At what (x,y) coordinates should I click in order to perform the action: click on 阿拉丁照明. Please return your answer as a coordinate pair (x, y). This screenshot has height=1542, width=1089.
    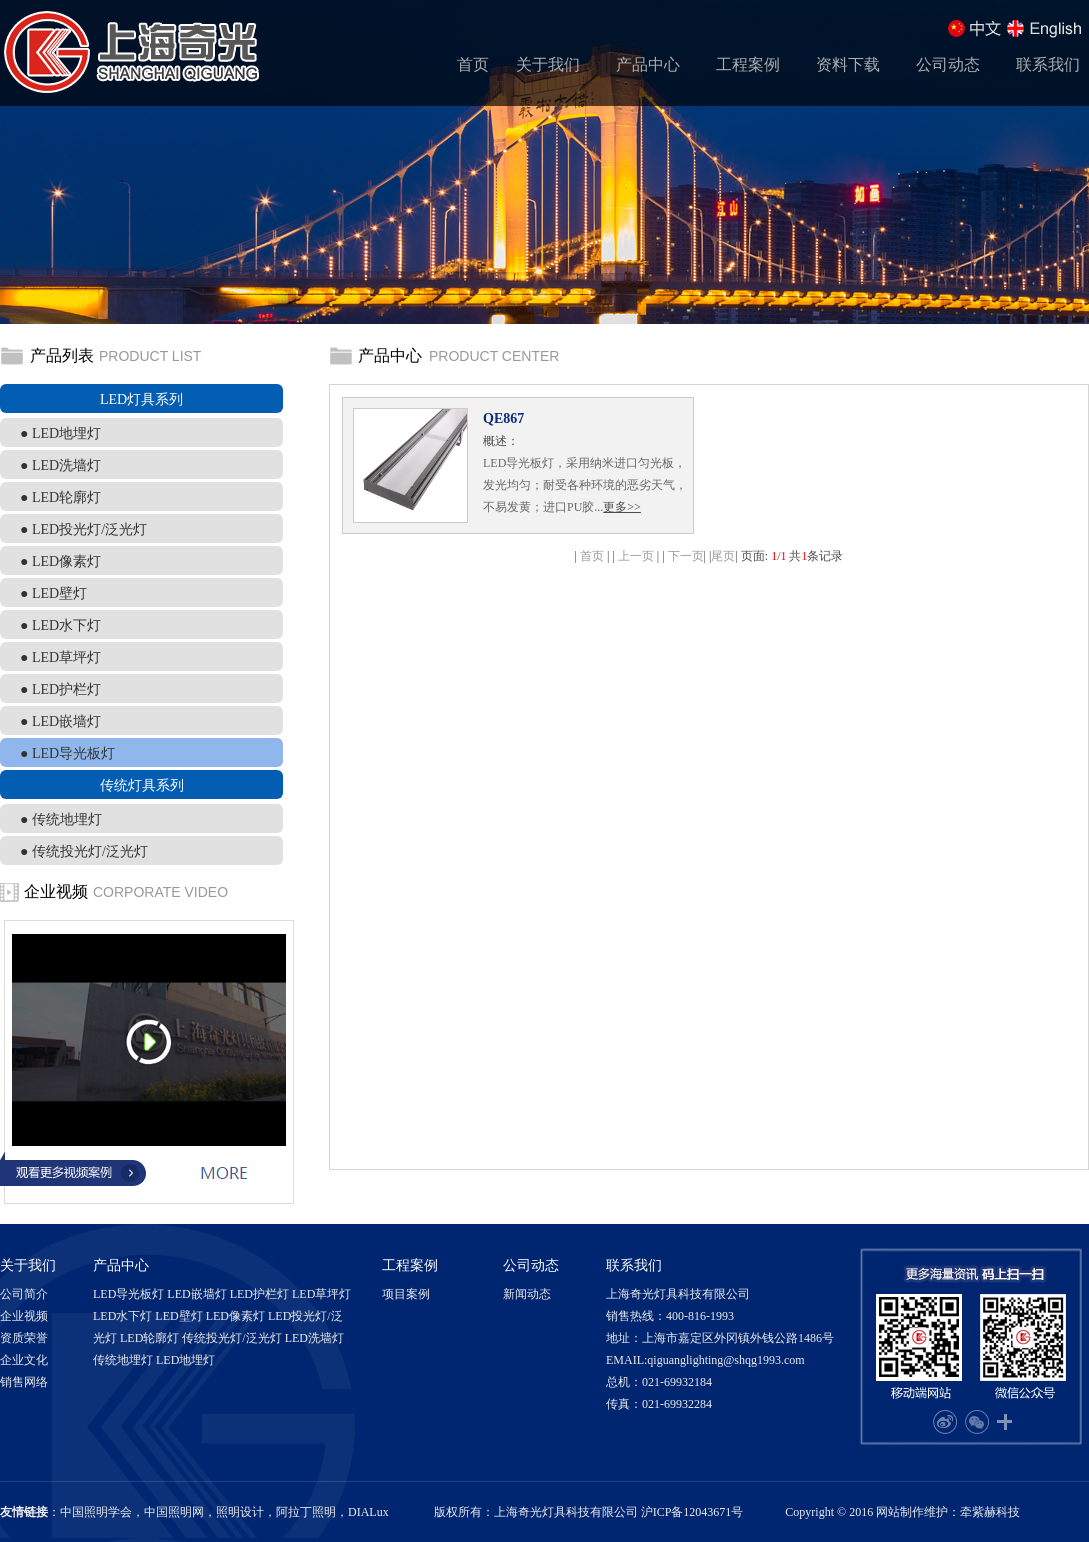
    Looking at the image, I should click on (306, 1512).